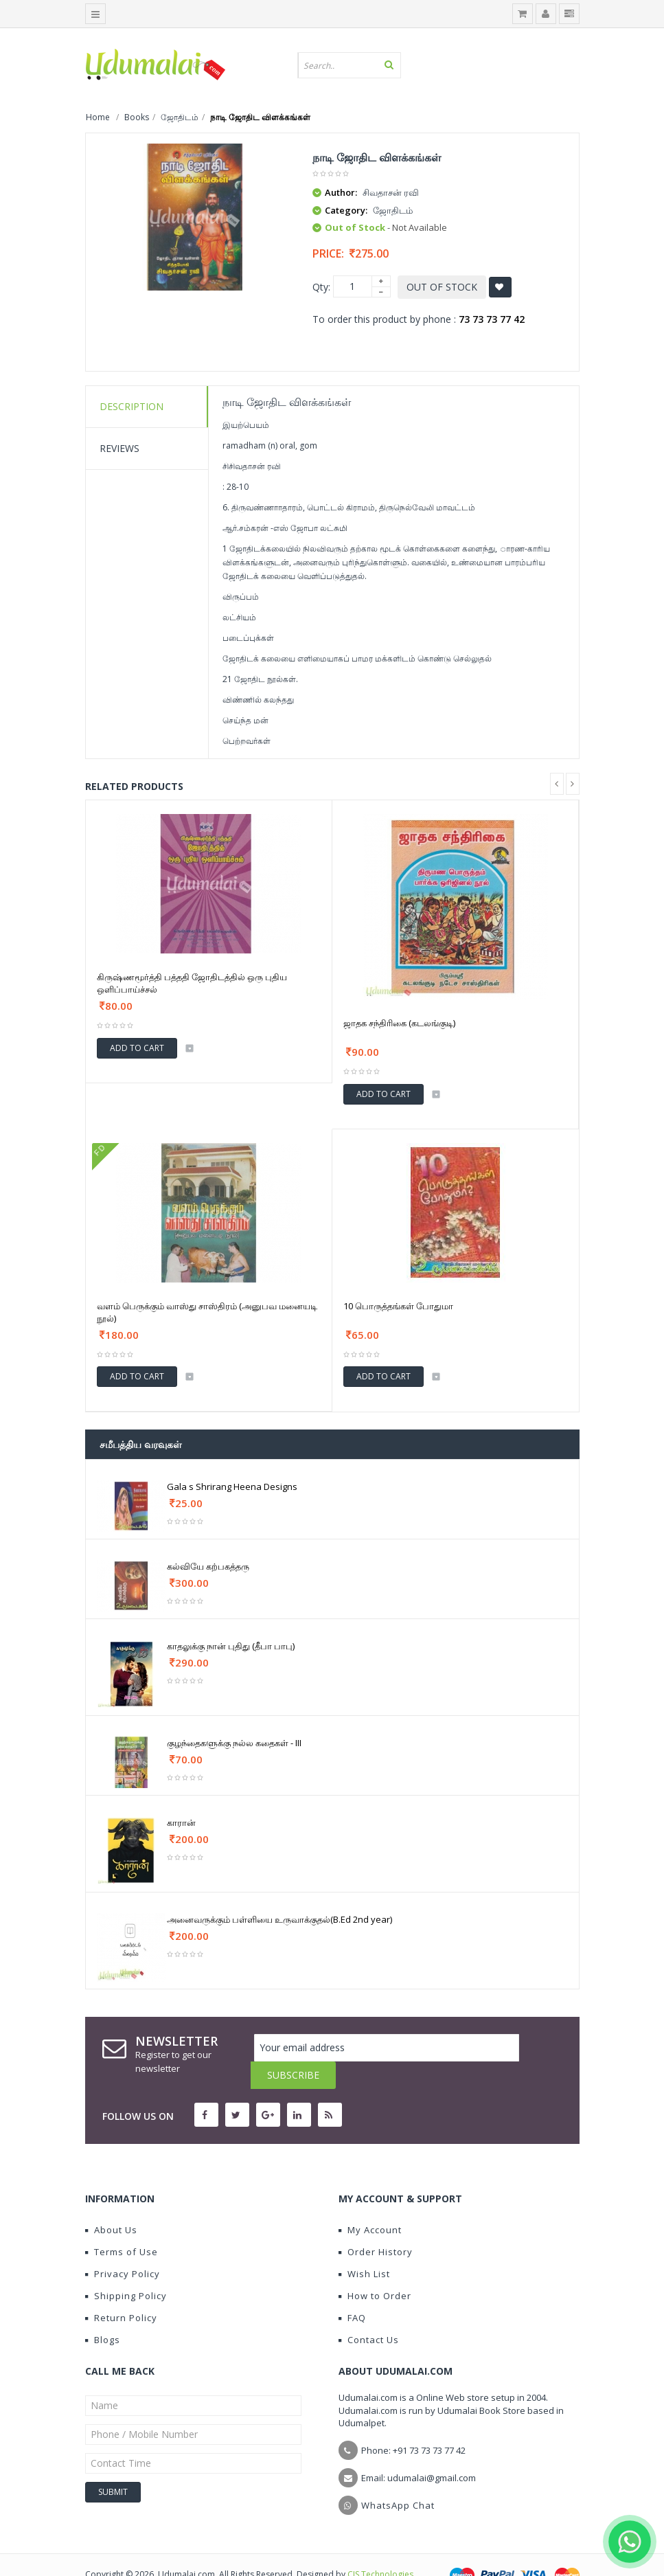 The width and height of the screenshot is (664, 2576). I want to click on FAQ, so click(352, 2290).